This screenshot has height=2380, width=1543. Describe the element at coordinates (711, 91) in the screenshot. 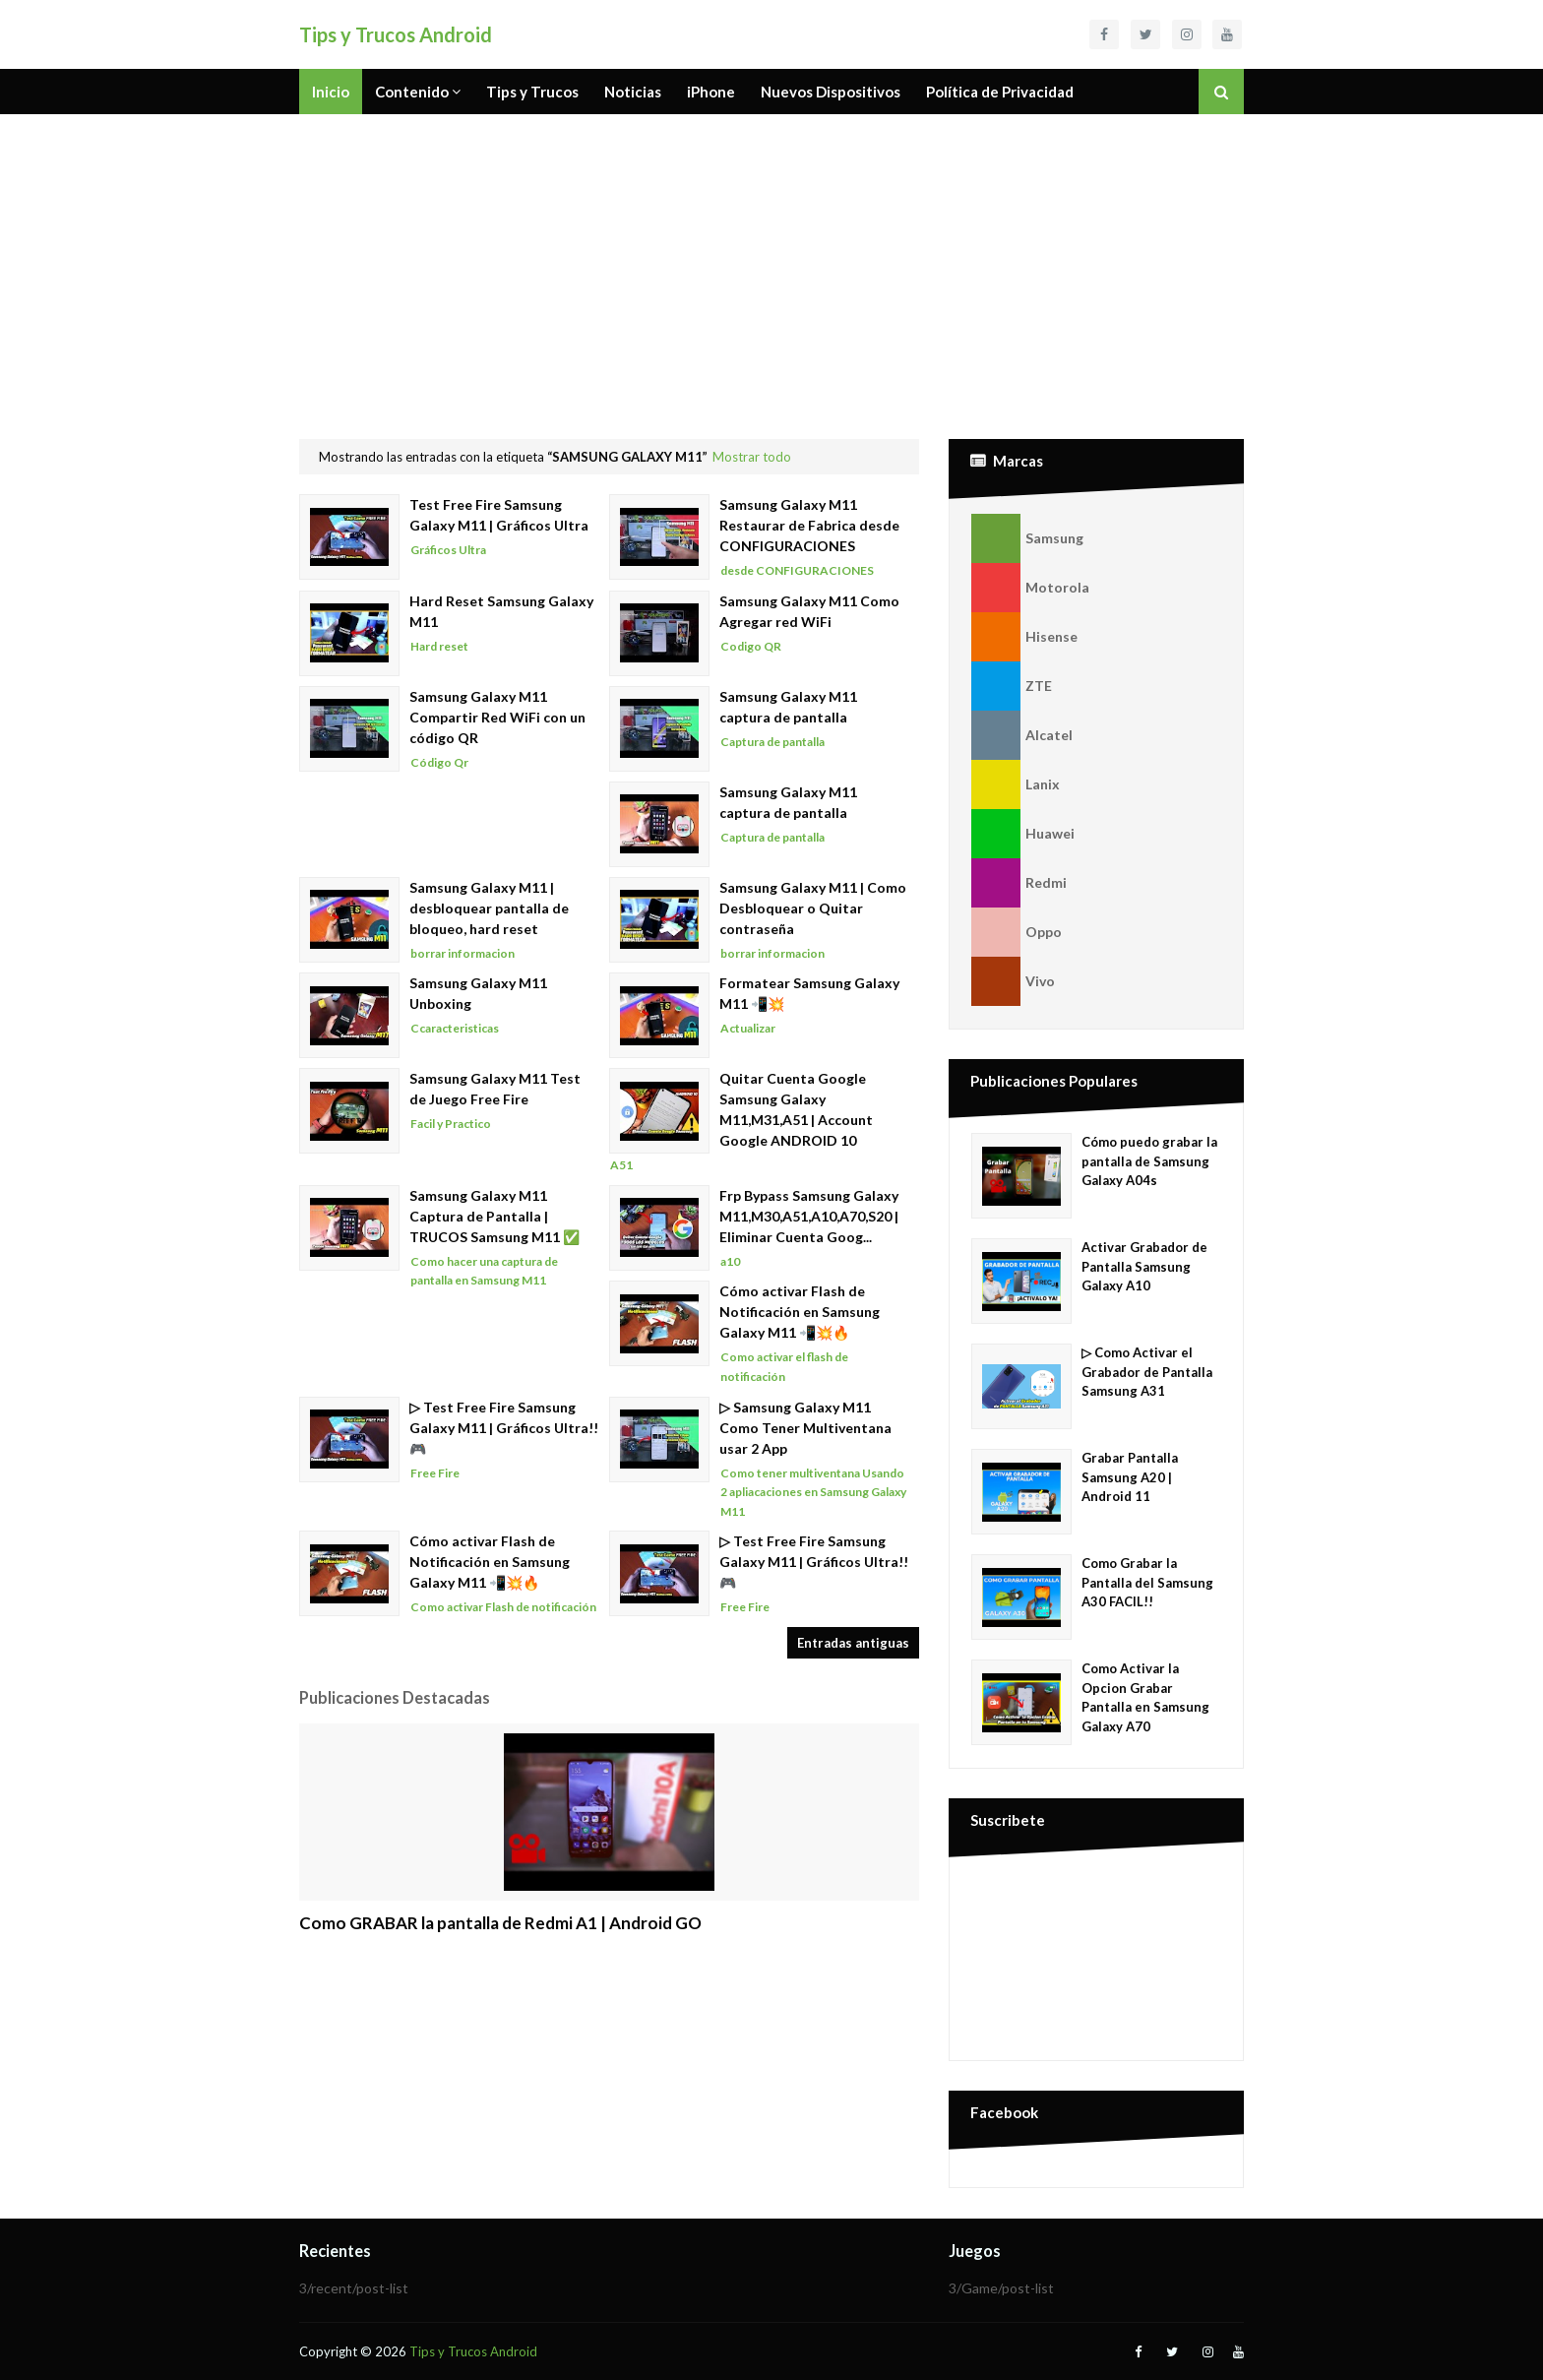

I see `iPhone [menuitem]` at that location.